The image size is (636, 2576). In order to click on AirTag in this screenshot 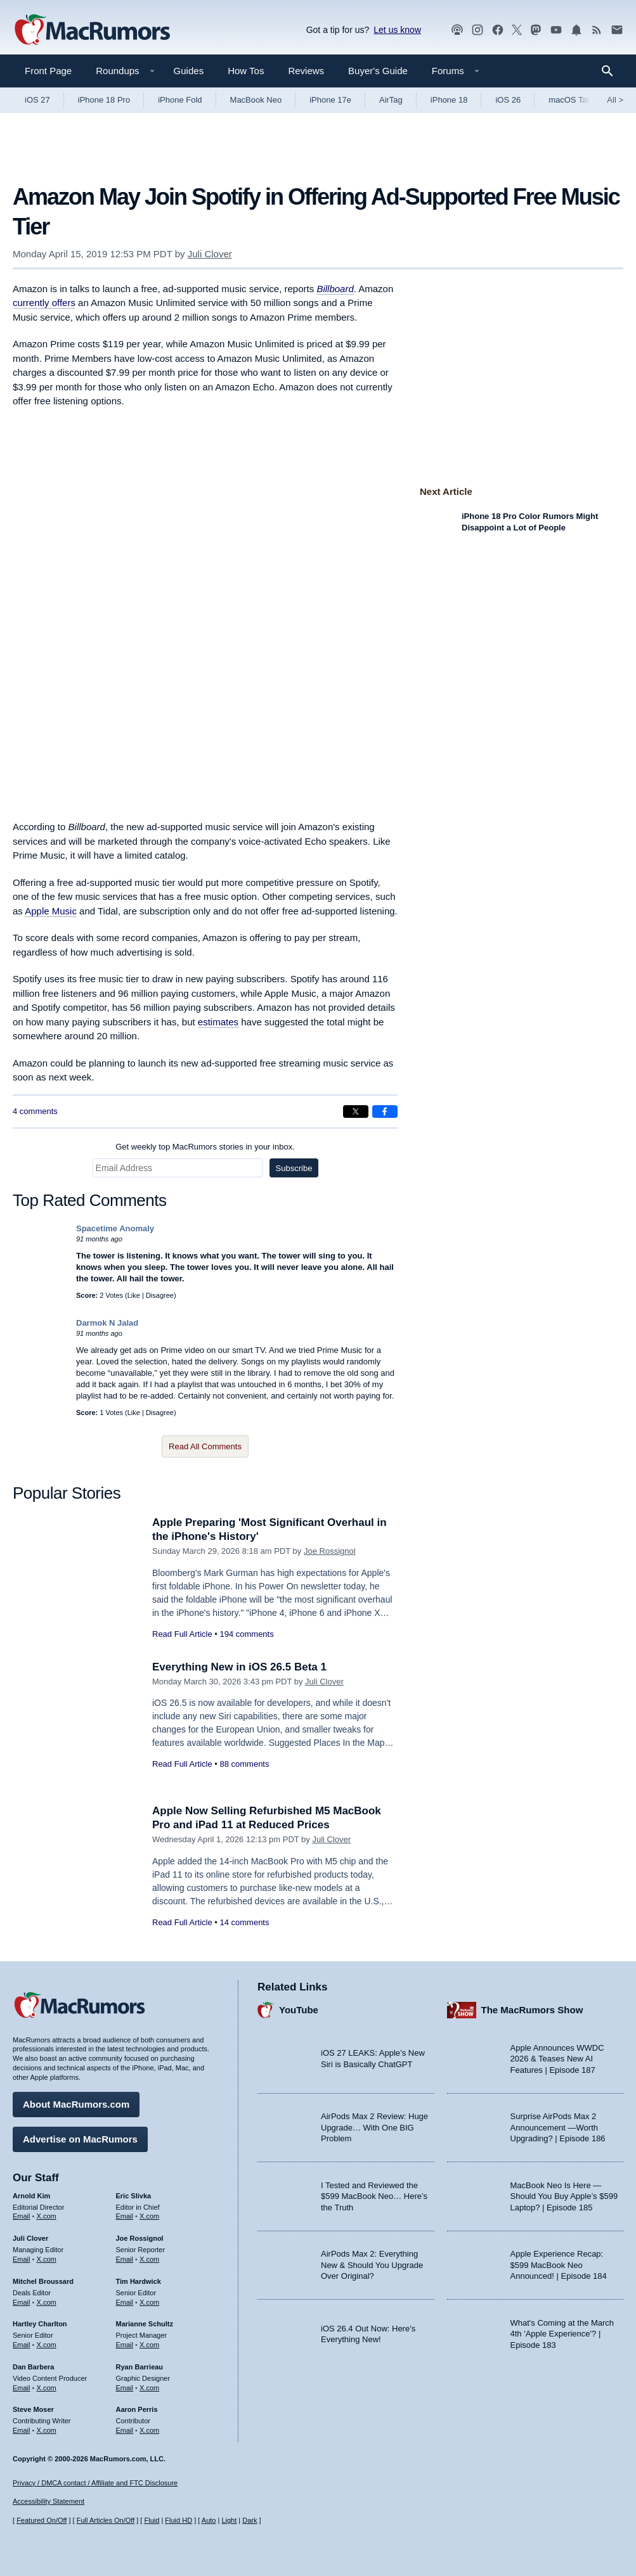, I will do `click(391, 100)`.